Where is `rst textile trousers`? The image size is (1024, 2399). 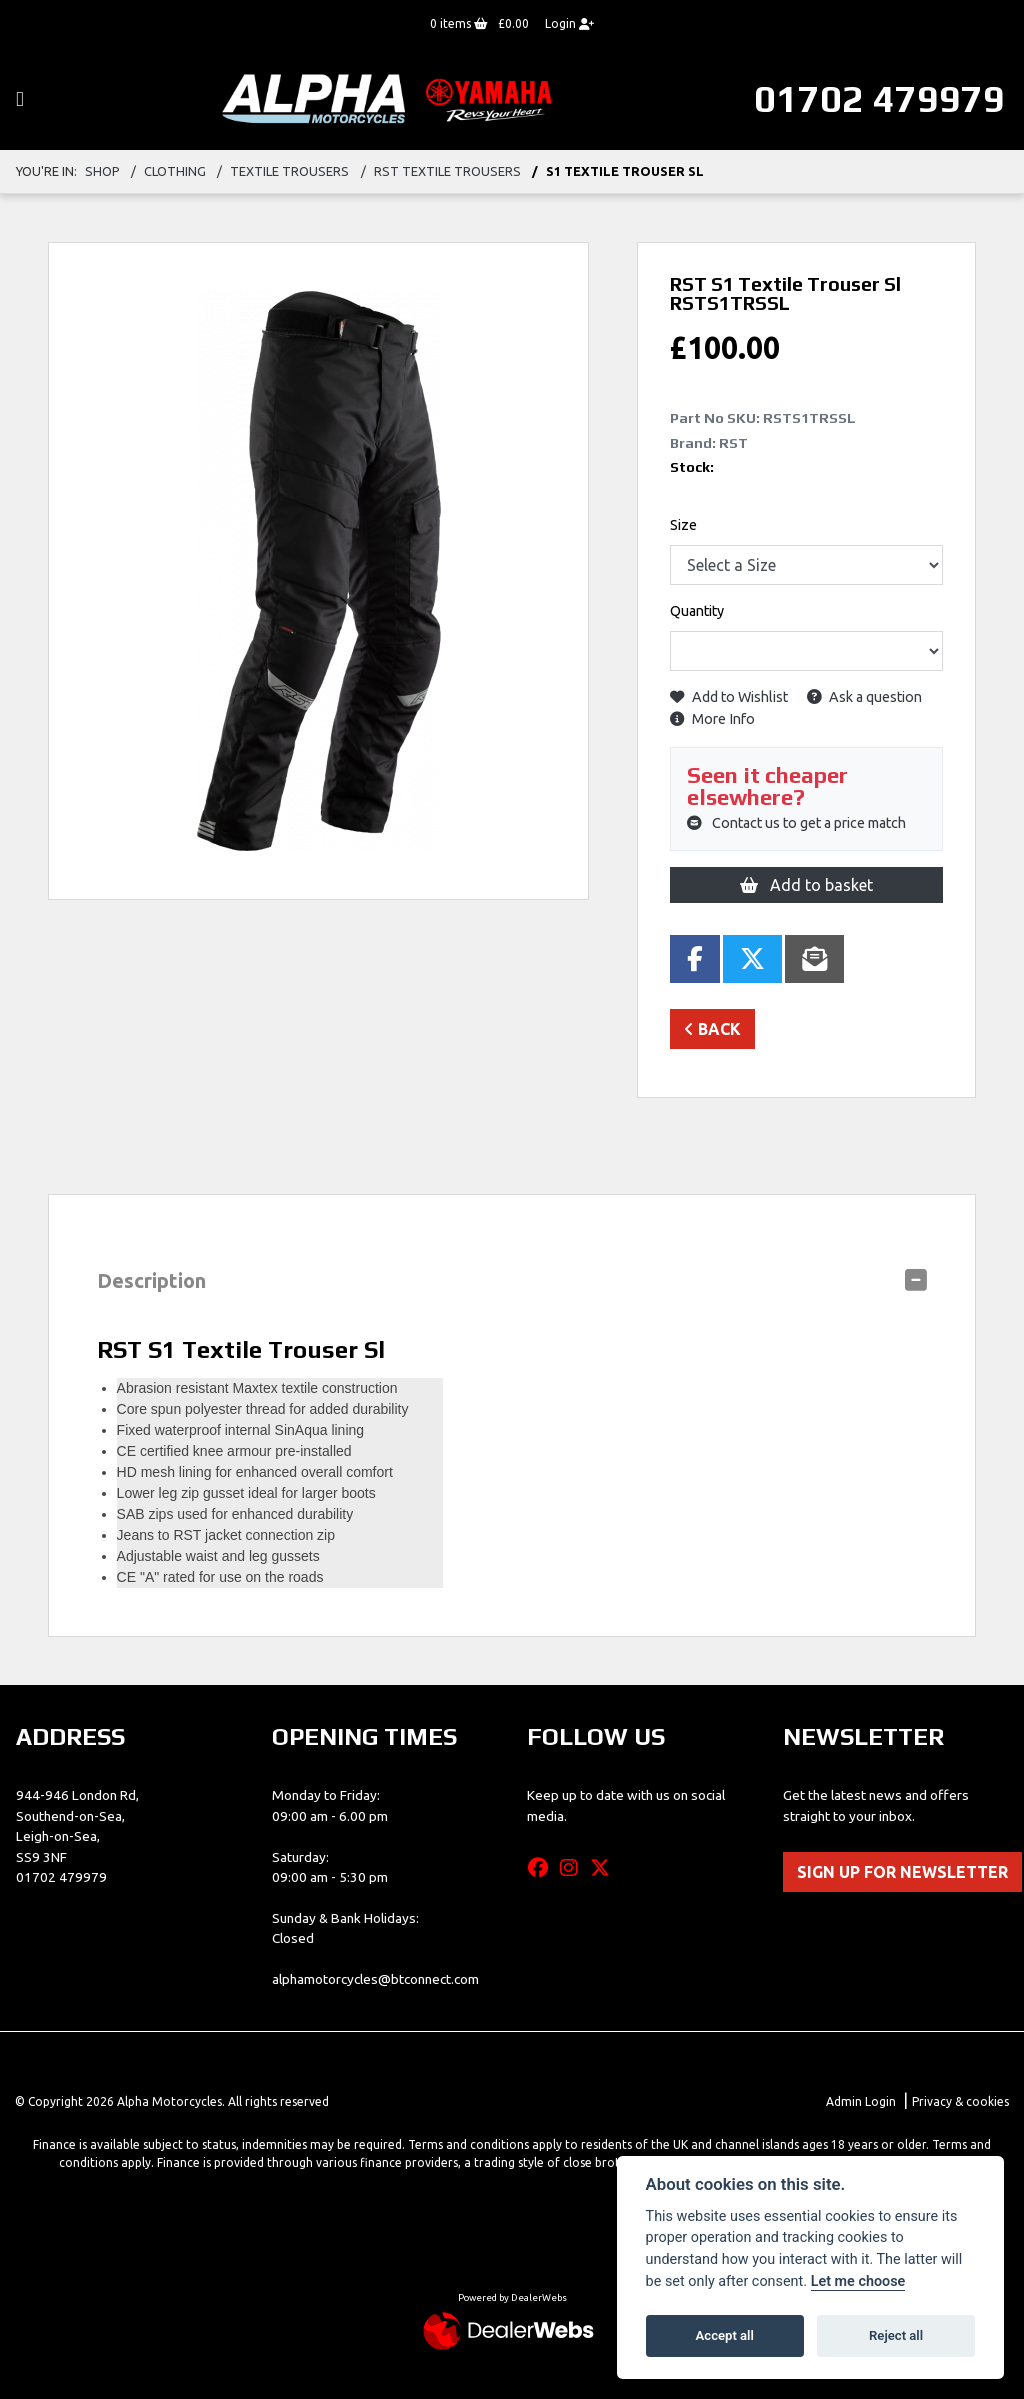
rst textile trousers is located at coordinates (447, 171).